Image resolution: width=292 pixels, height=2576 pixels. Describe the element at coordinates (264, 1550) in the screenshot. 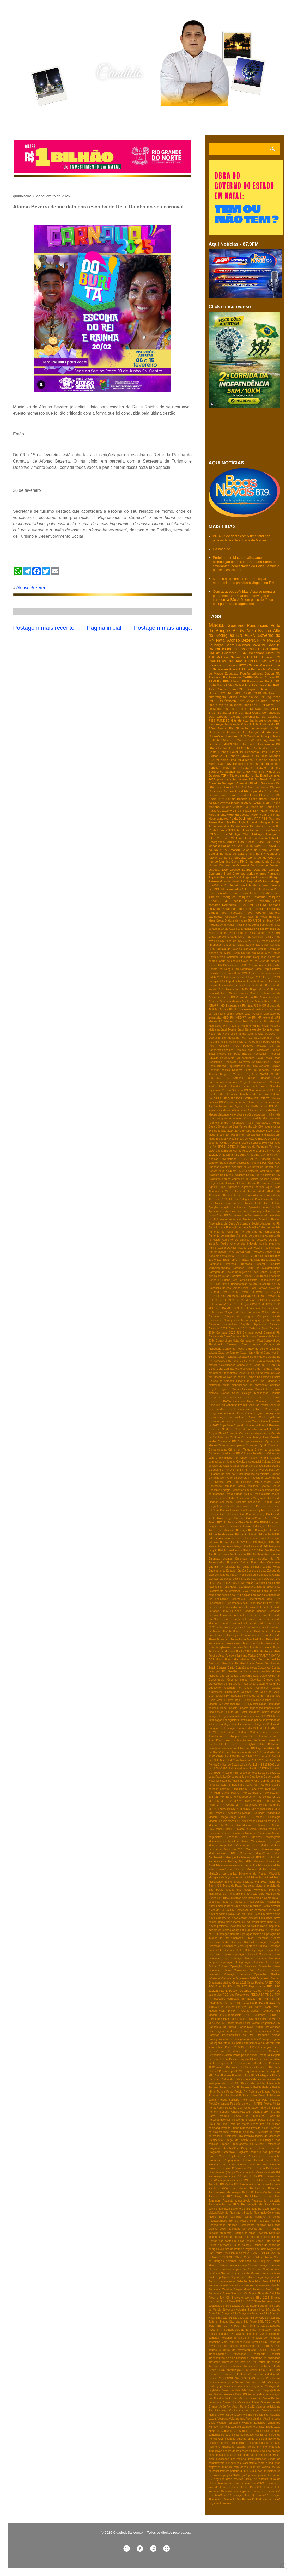

I see `Eleições` at that location.